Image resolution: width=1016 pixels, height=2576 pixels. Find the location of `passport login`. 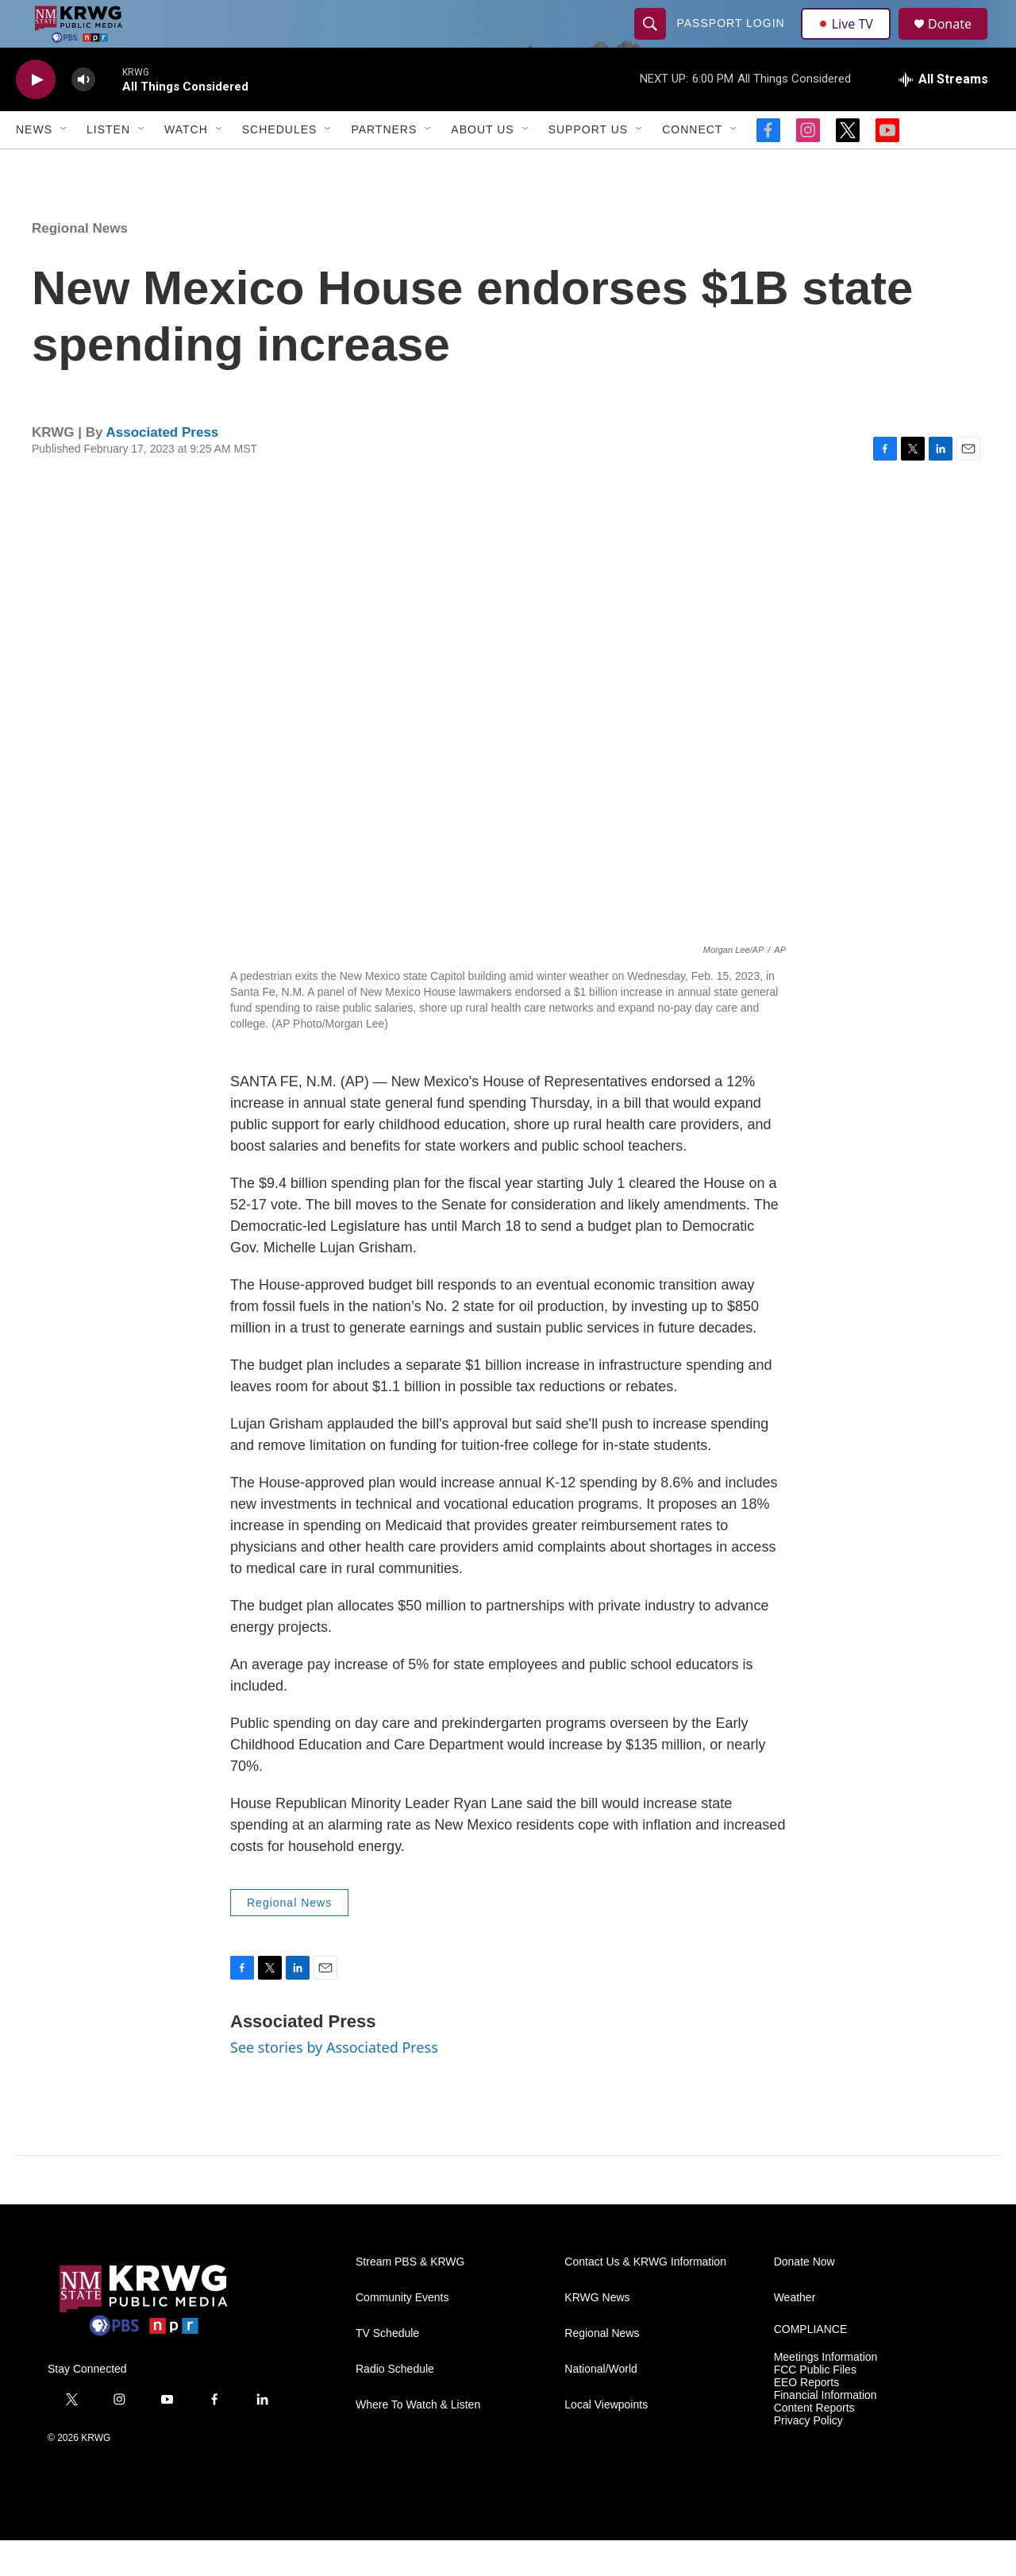

passport login is located at coordinates (733, 41).